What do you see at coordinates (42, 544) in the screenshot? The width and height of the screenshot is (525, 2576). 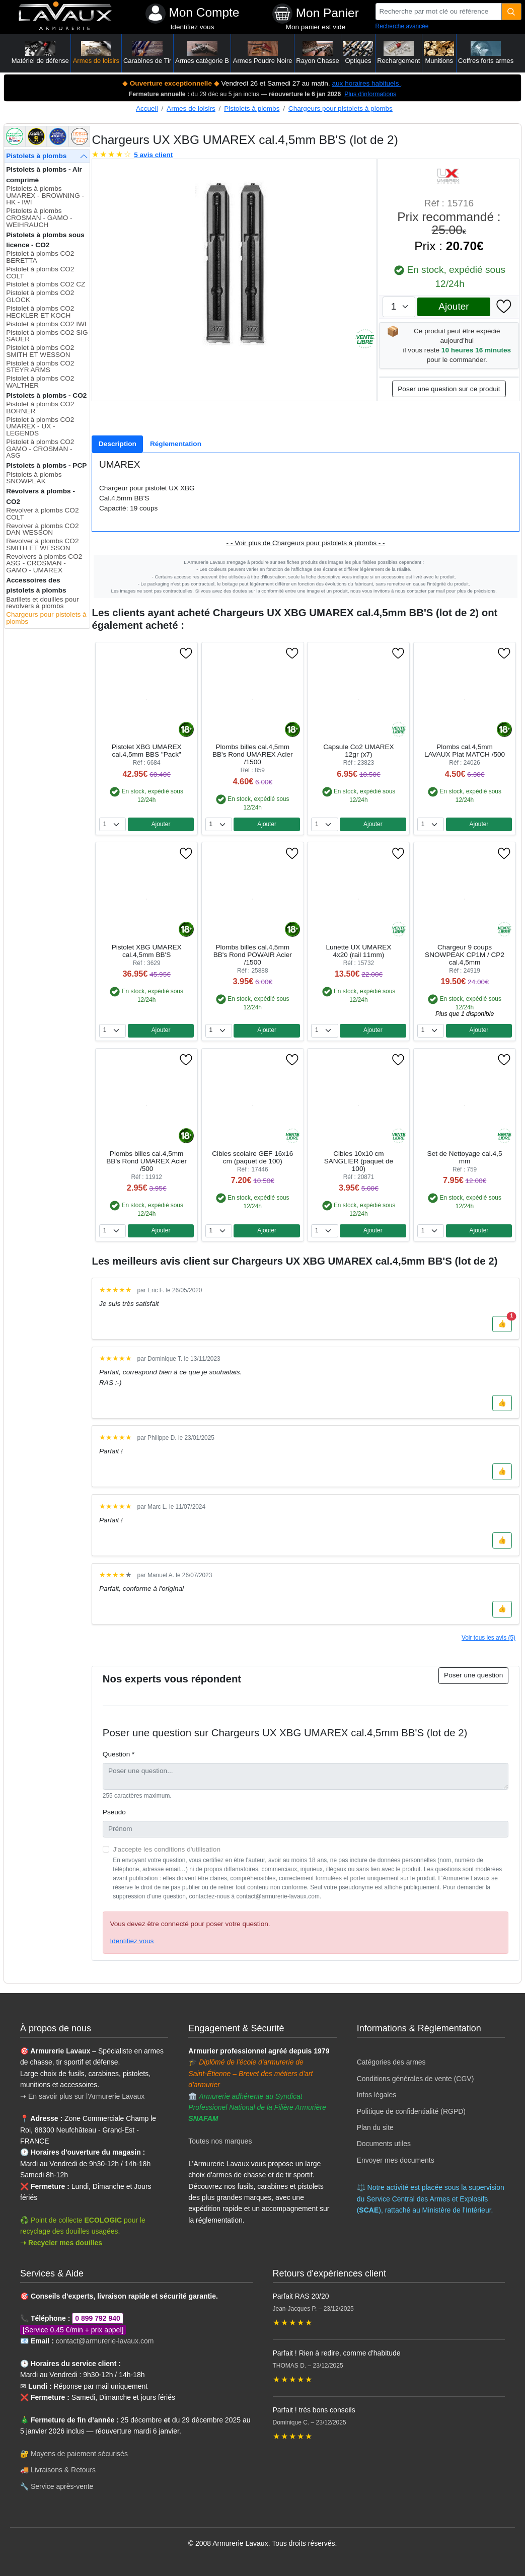 I see `Revolver à plombs CO2 SMITH ET WESSON` at bounding box center [42, 544].